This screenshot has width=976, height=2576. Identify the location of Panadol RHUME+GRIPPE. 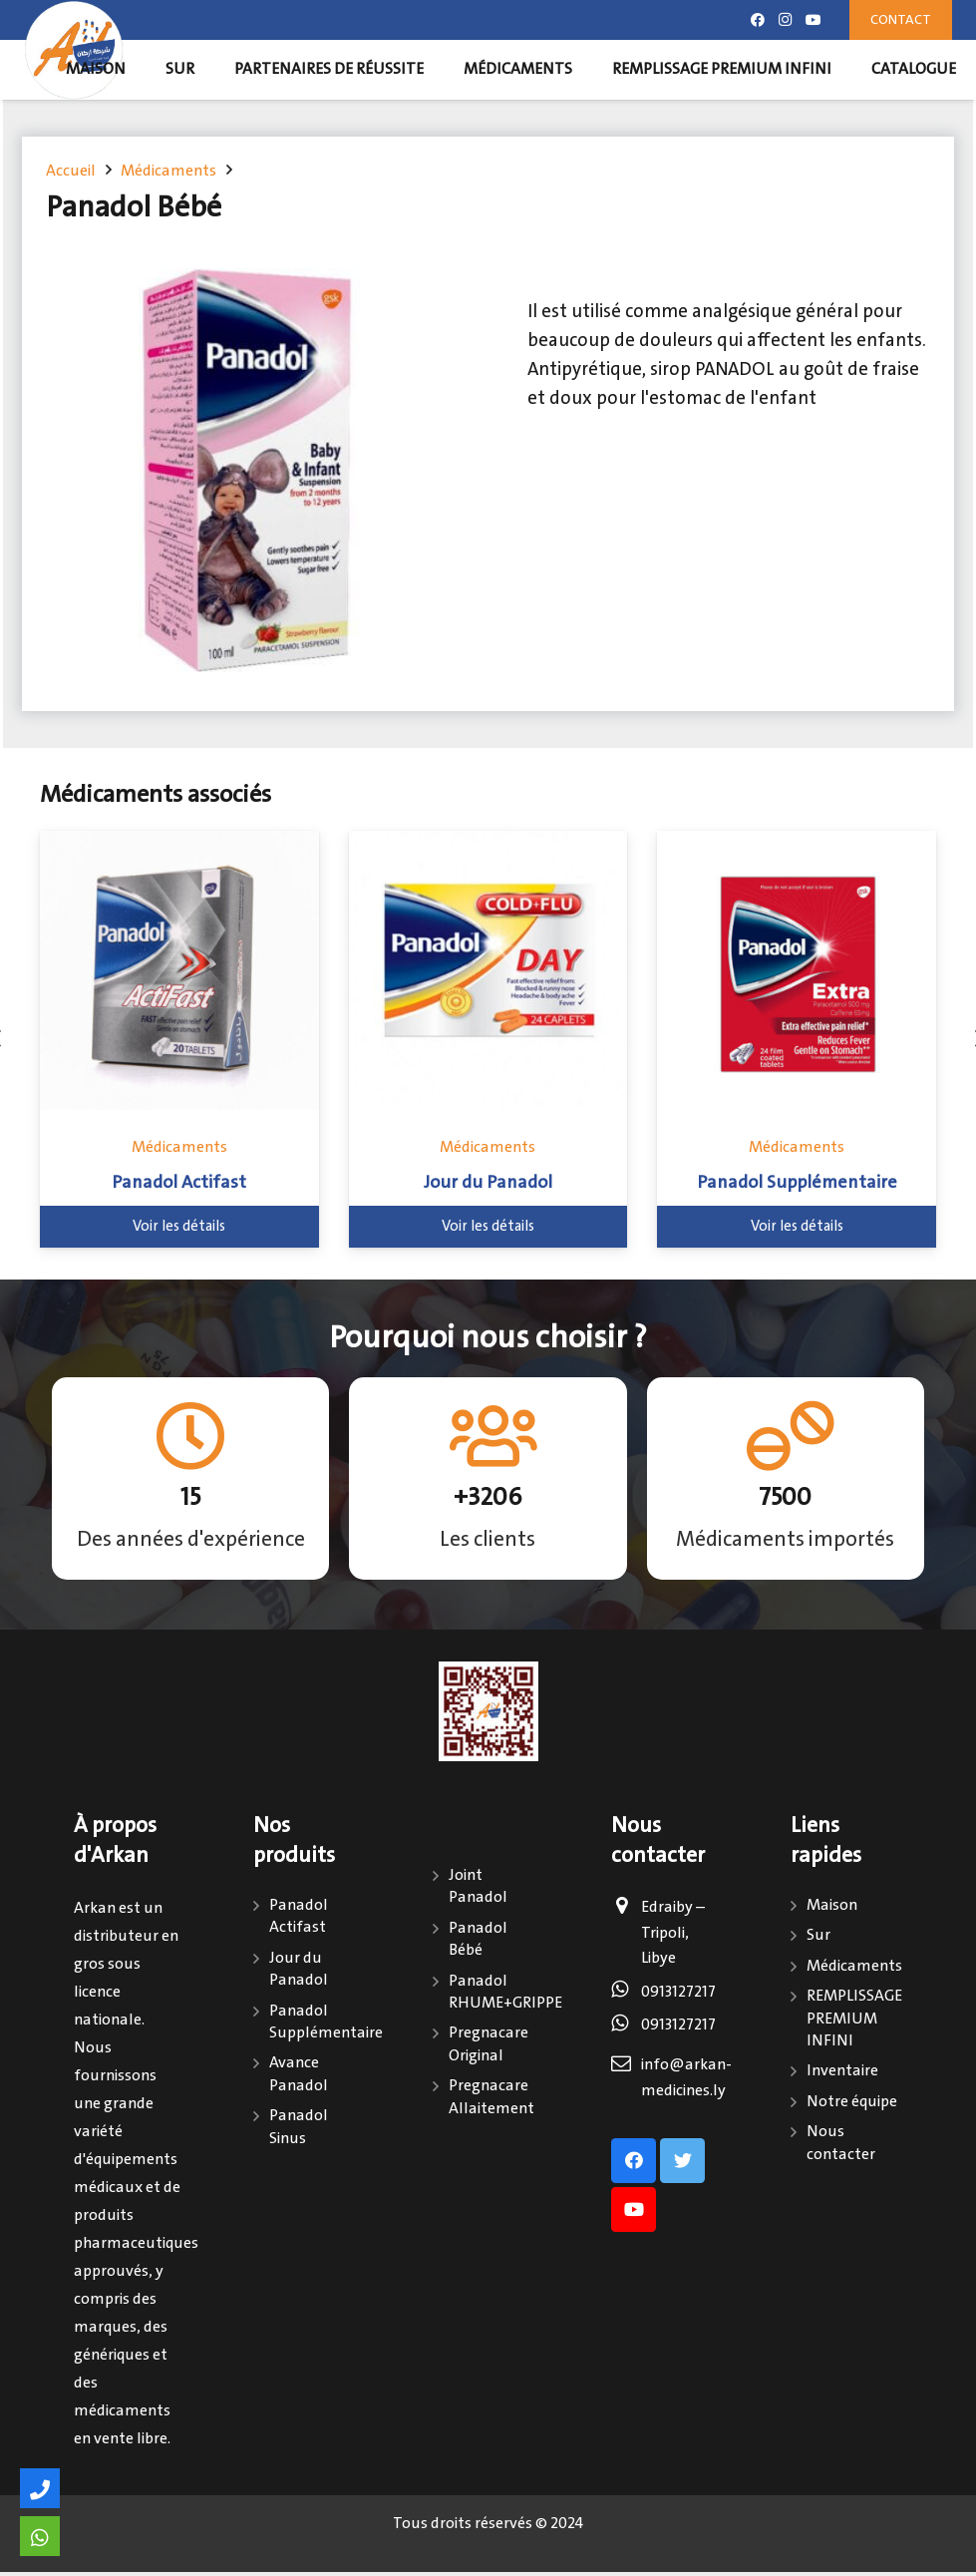
(505, 1992).